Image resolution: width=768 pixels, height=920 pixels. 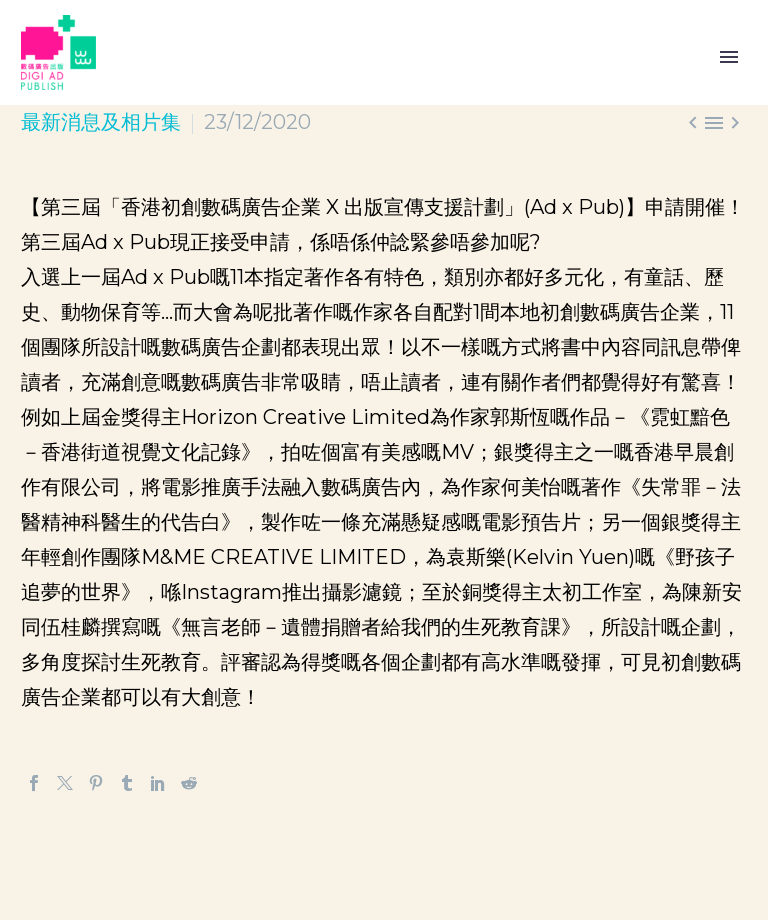 I want to click on Primary Menu, so click(x=729, y=57).